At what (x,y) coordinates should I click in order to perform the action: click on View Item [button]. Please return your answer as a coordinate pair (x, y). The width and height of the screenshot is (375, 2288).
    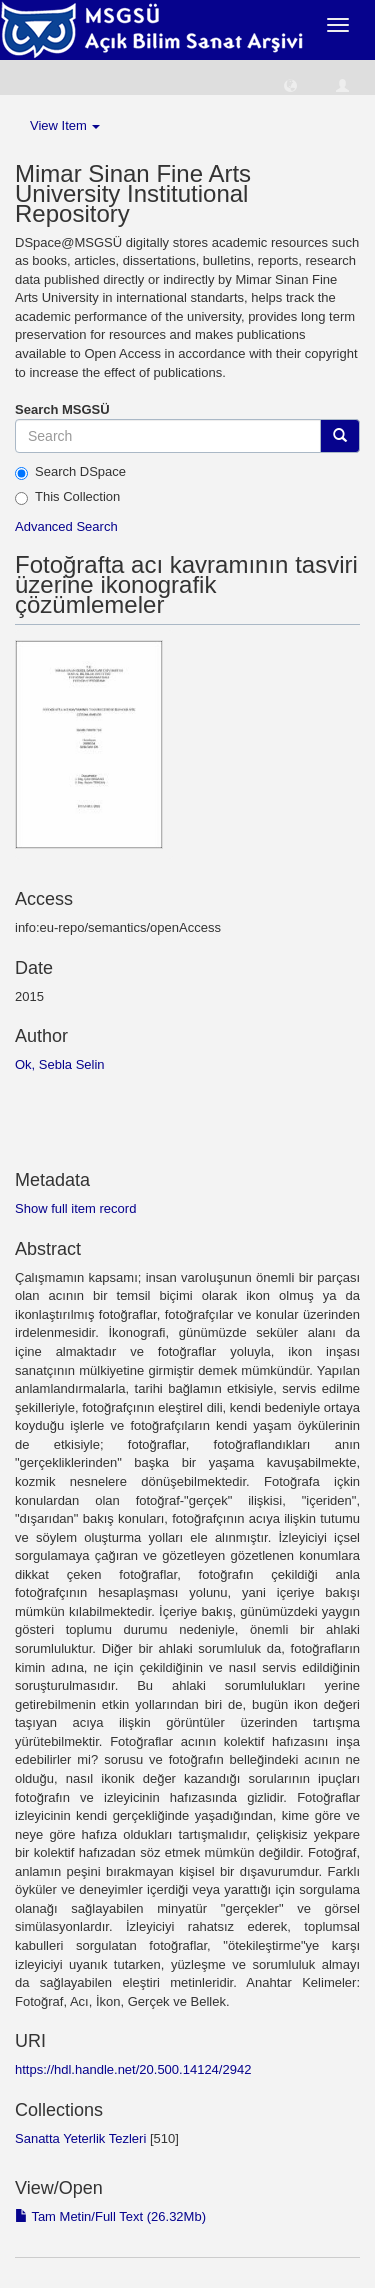
    Looking at the image, I should click on (65, 125).